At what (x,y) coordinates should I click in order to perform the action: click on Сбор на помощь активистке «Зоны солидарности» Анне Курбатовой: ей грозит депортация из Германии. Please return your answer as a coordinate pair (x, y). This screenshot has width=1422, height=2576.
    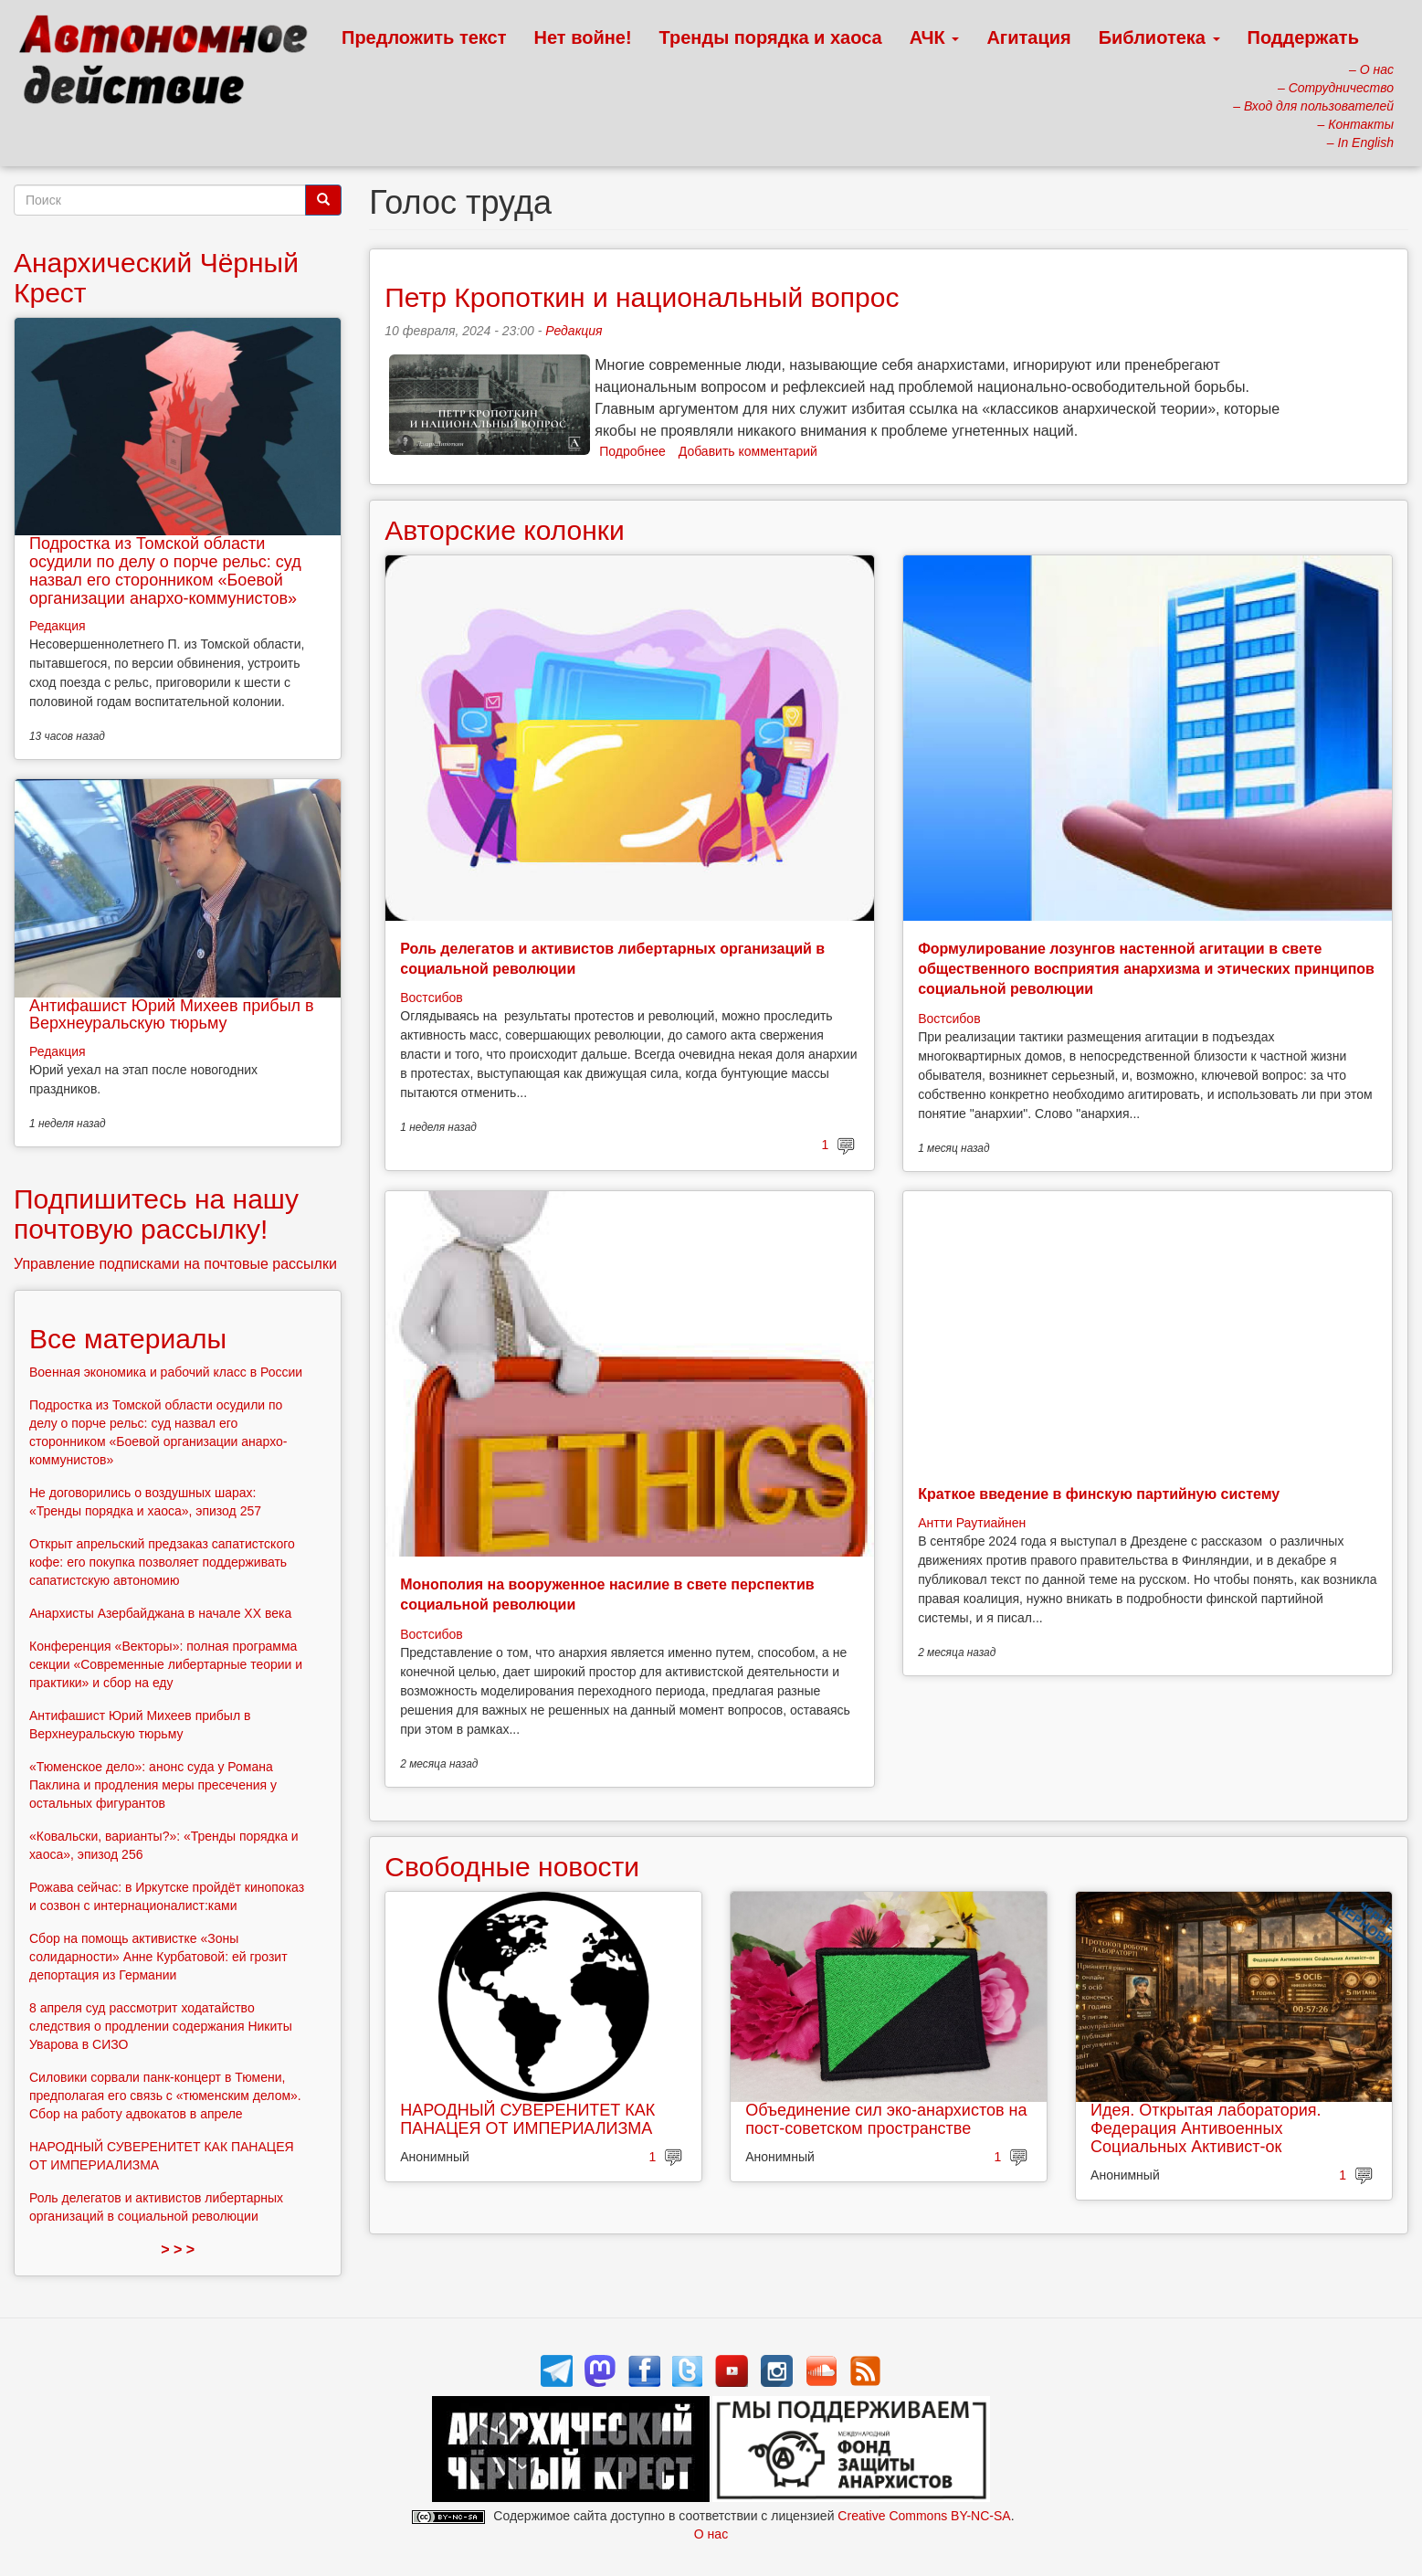
    Looking at the image, I should click on (158, 1956).